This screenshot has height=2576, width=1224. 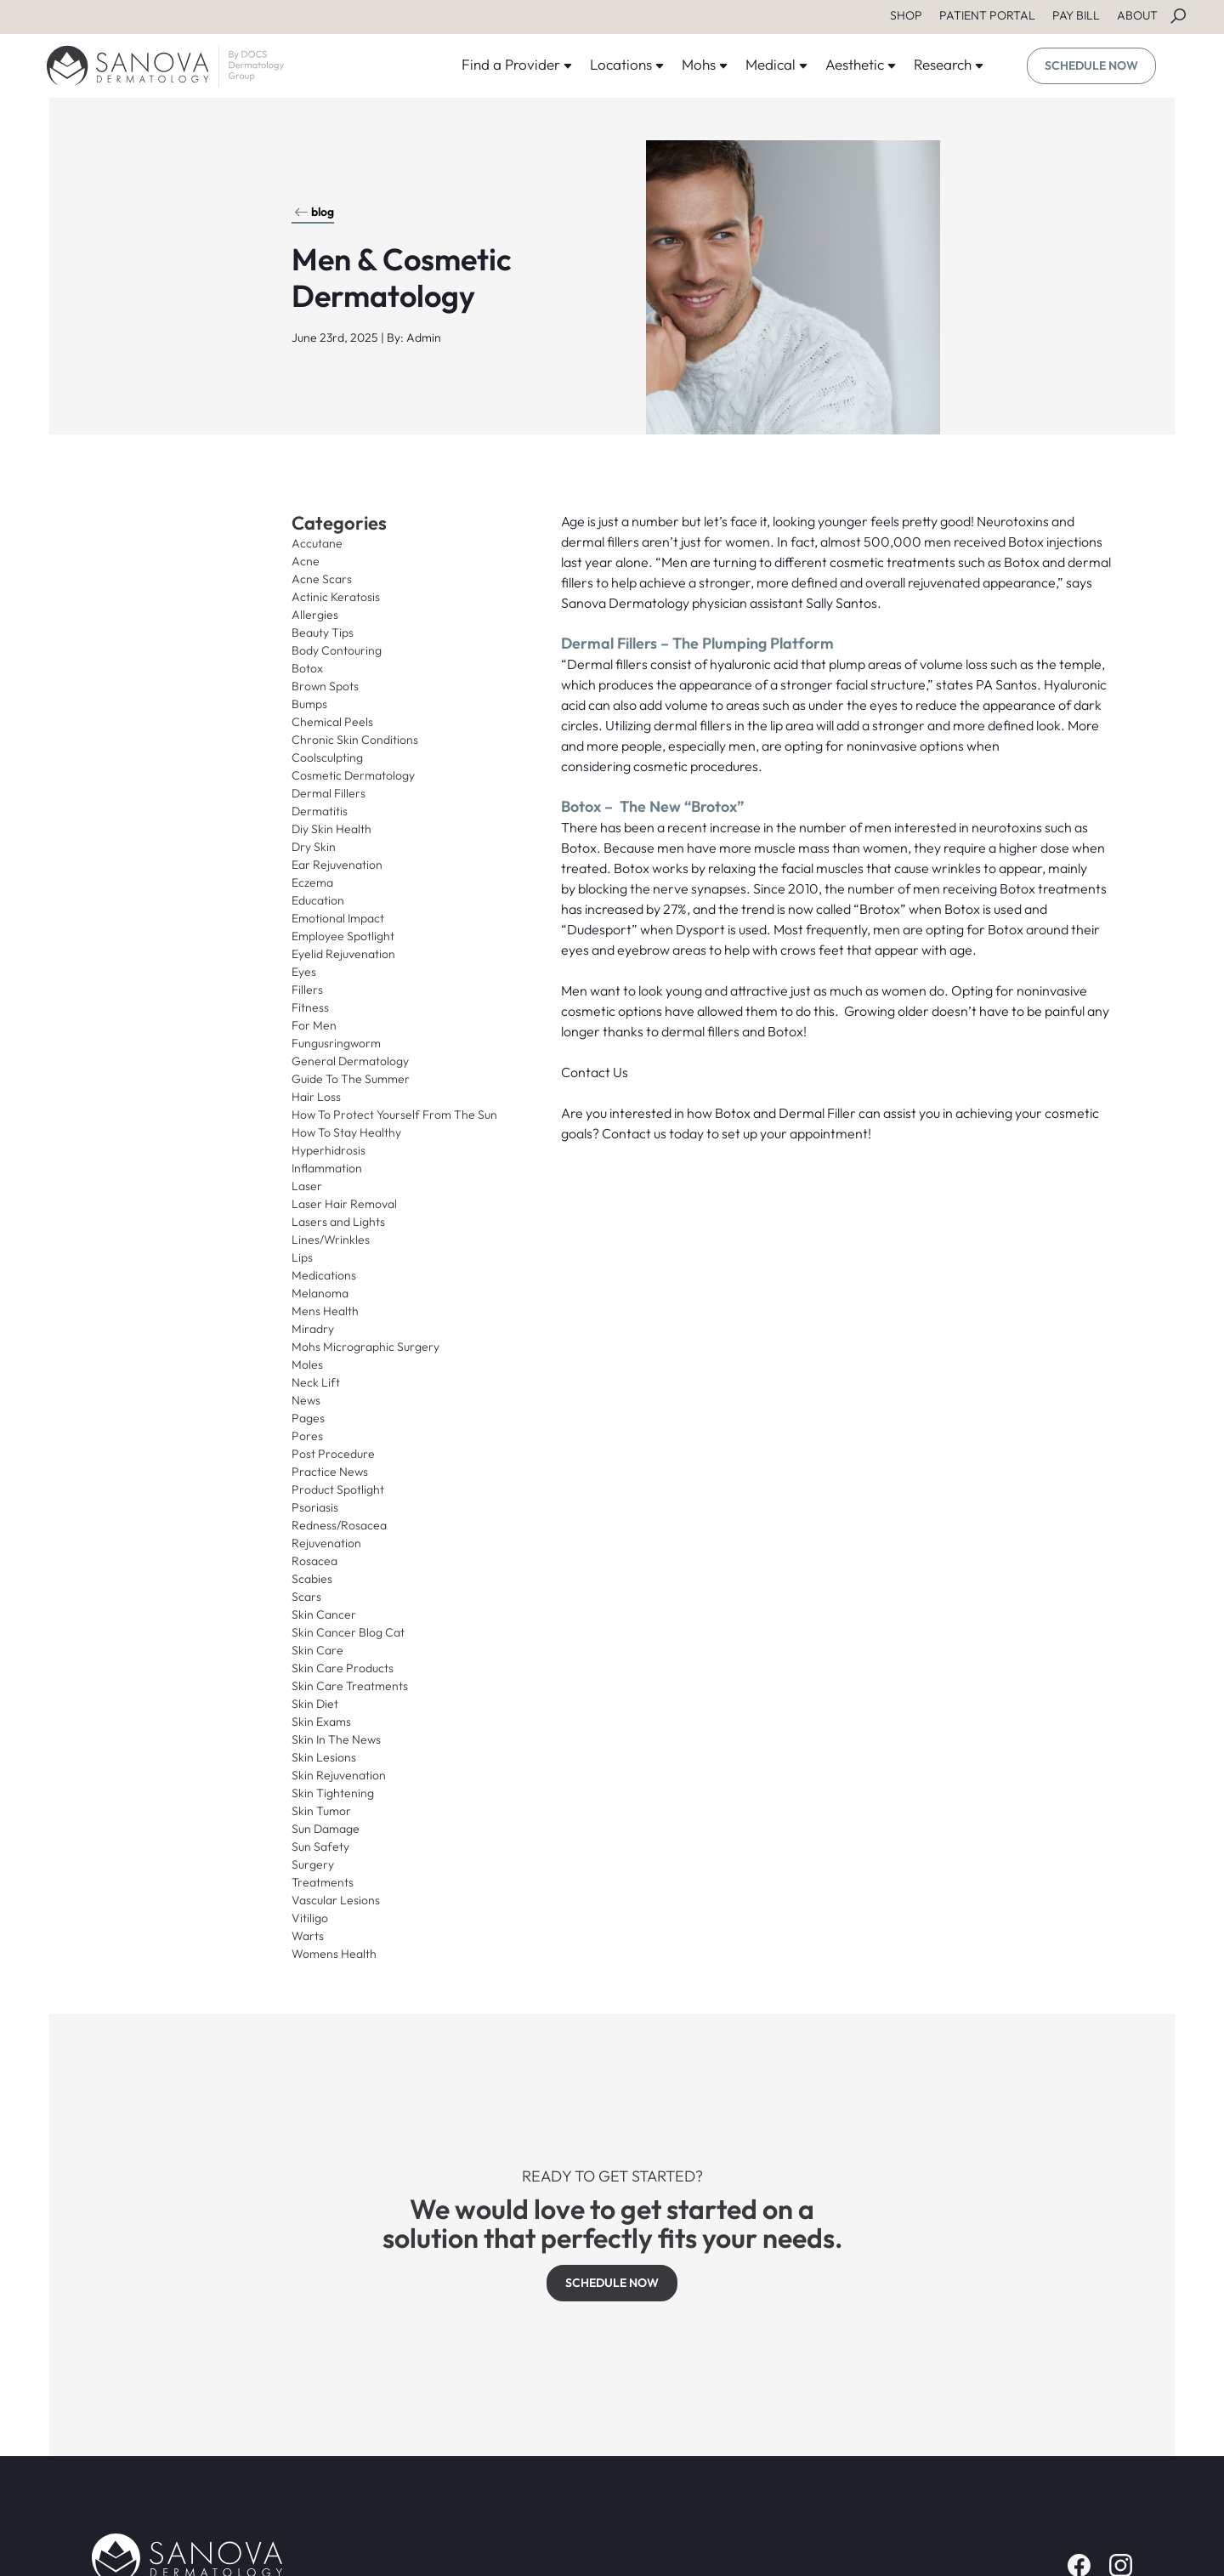 I want to click on Melanoma, so click(x=320, y=1293).